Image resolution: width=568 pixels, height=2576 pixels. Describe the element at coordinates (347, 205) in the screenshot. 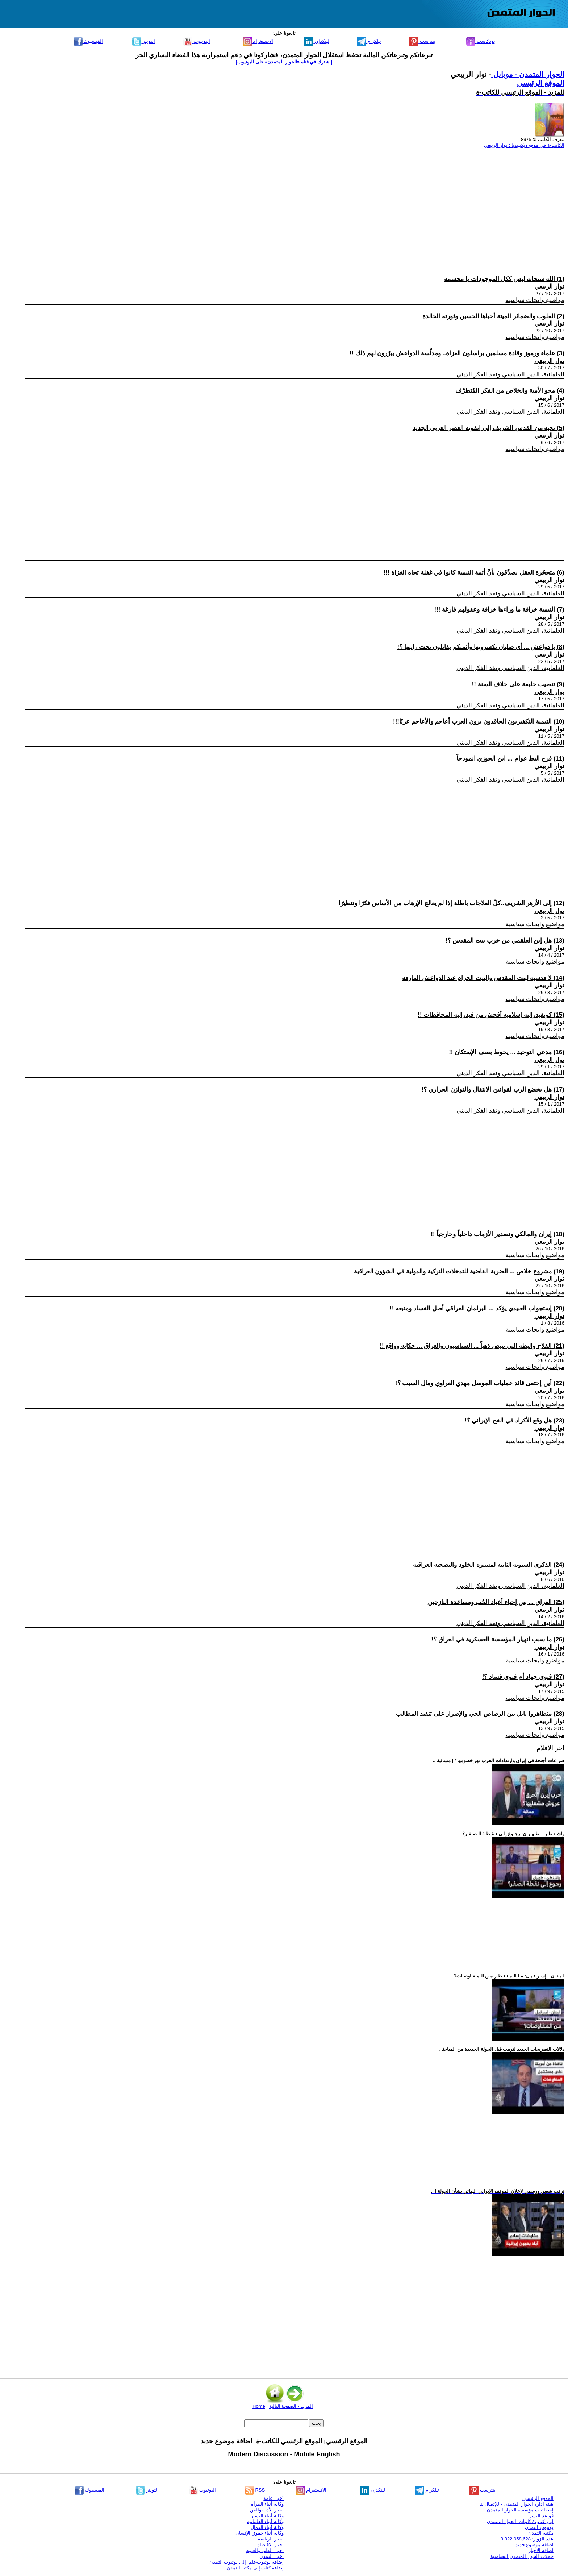

I see `[Advertisement]` at that location.